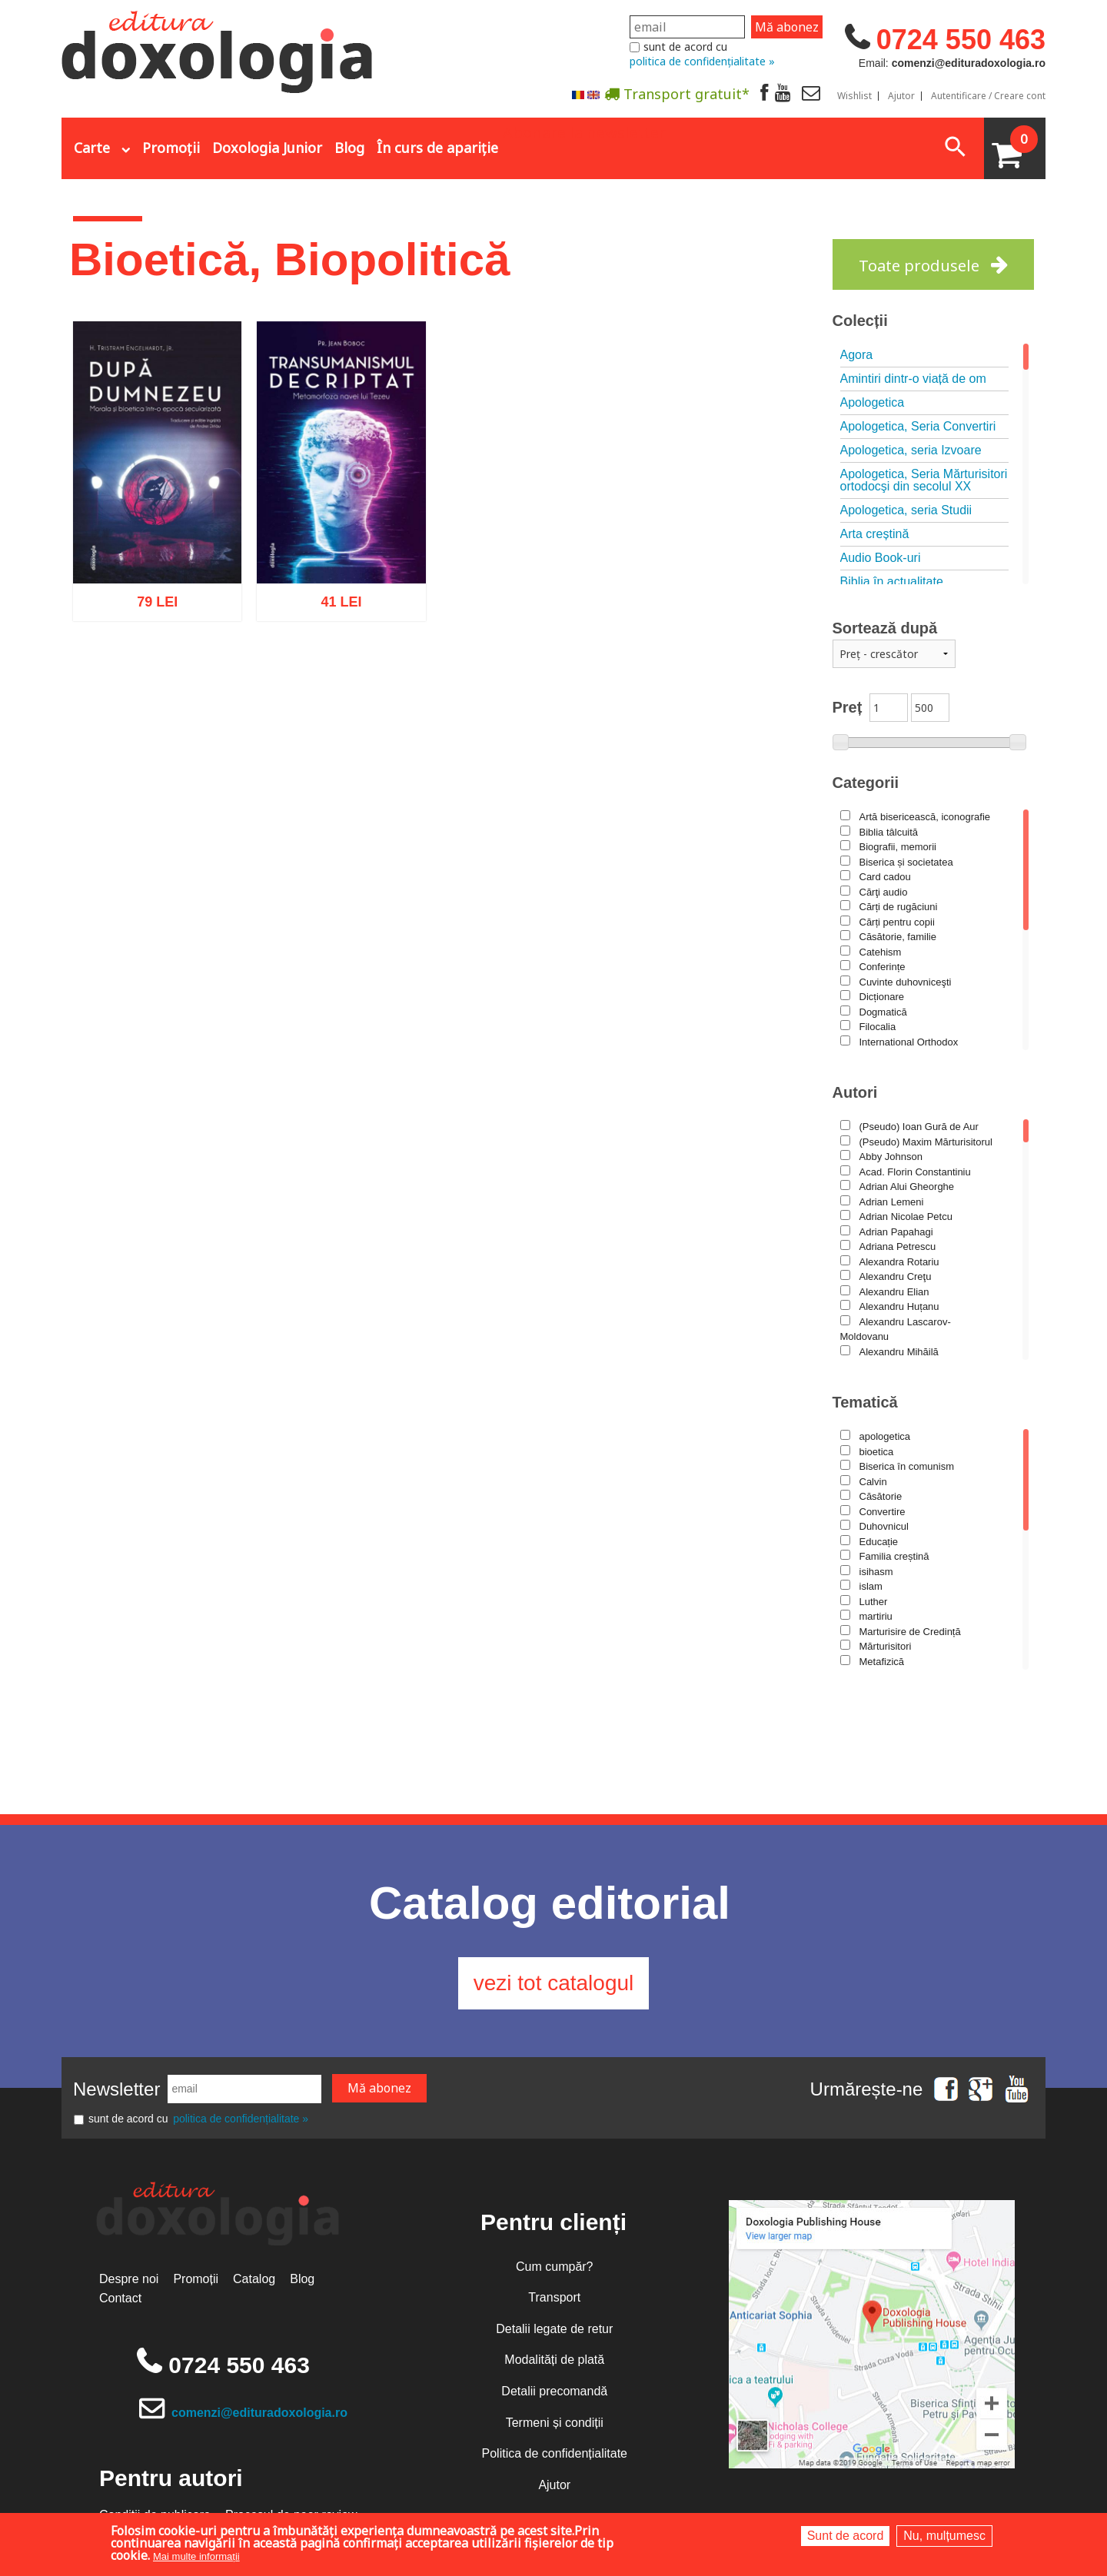 This screenshot has height=2576, width=1107. I want to click on islam, so click(871, 1586).